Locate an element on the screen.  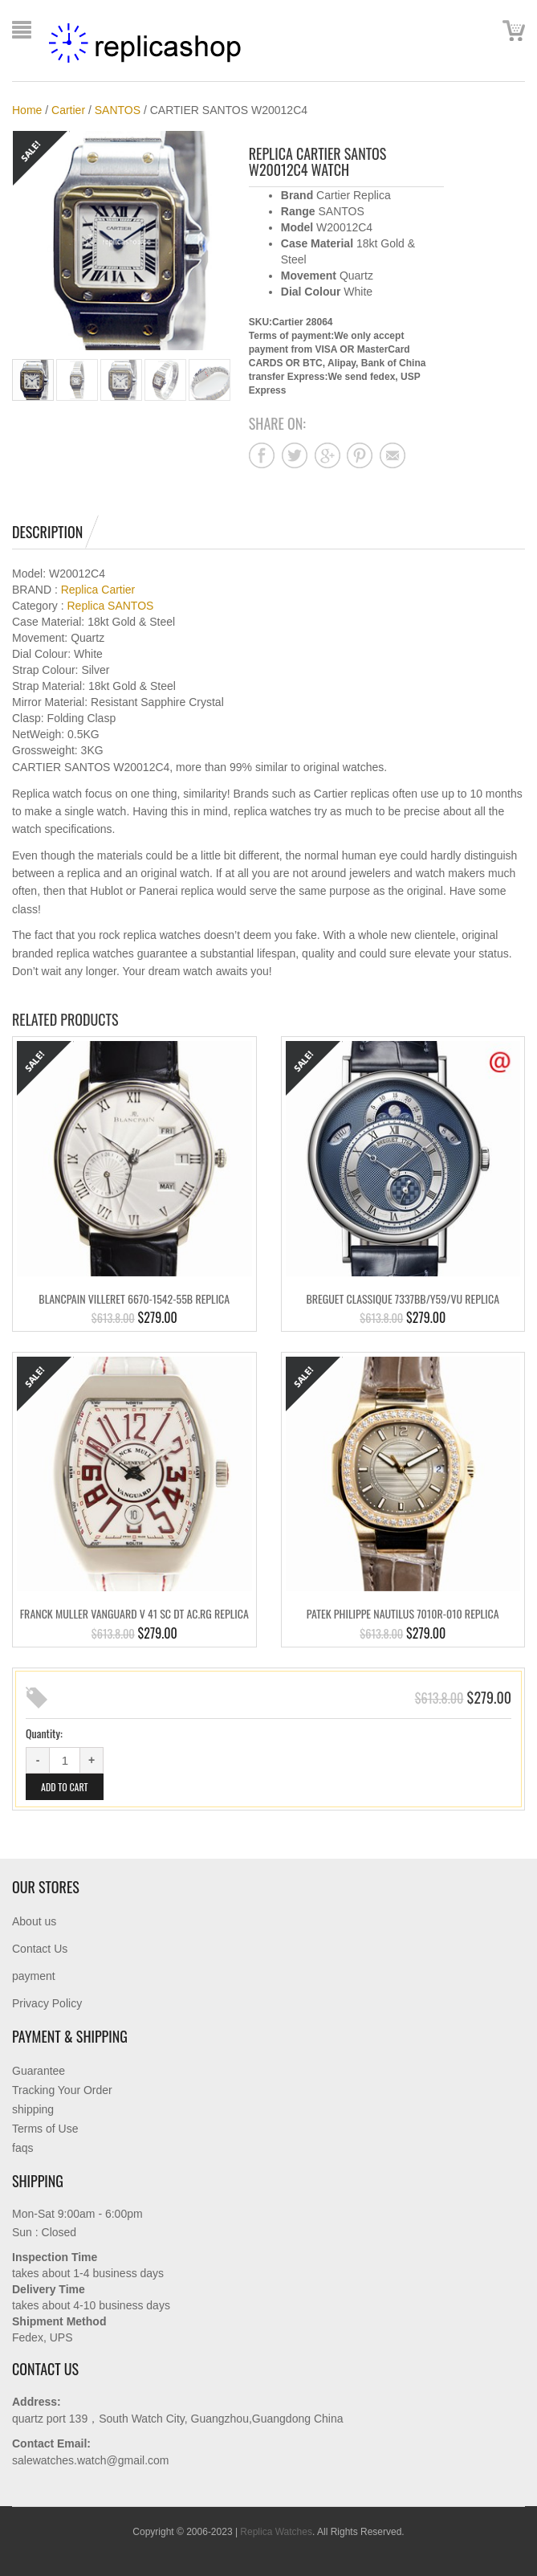
Home is located at coordinates (27, 110).